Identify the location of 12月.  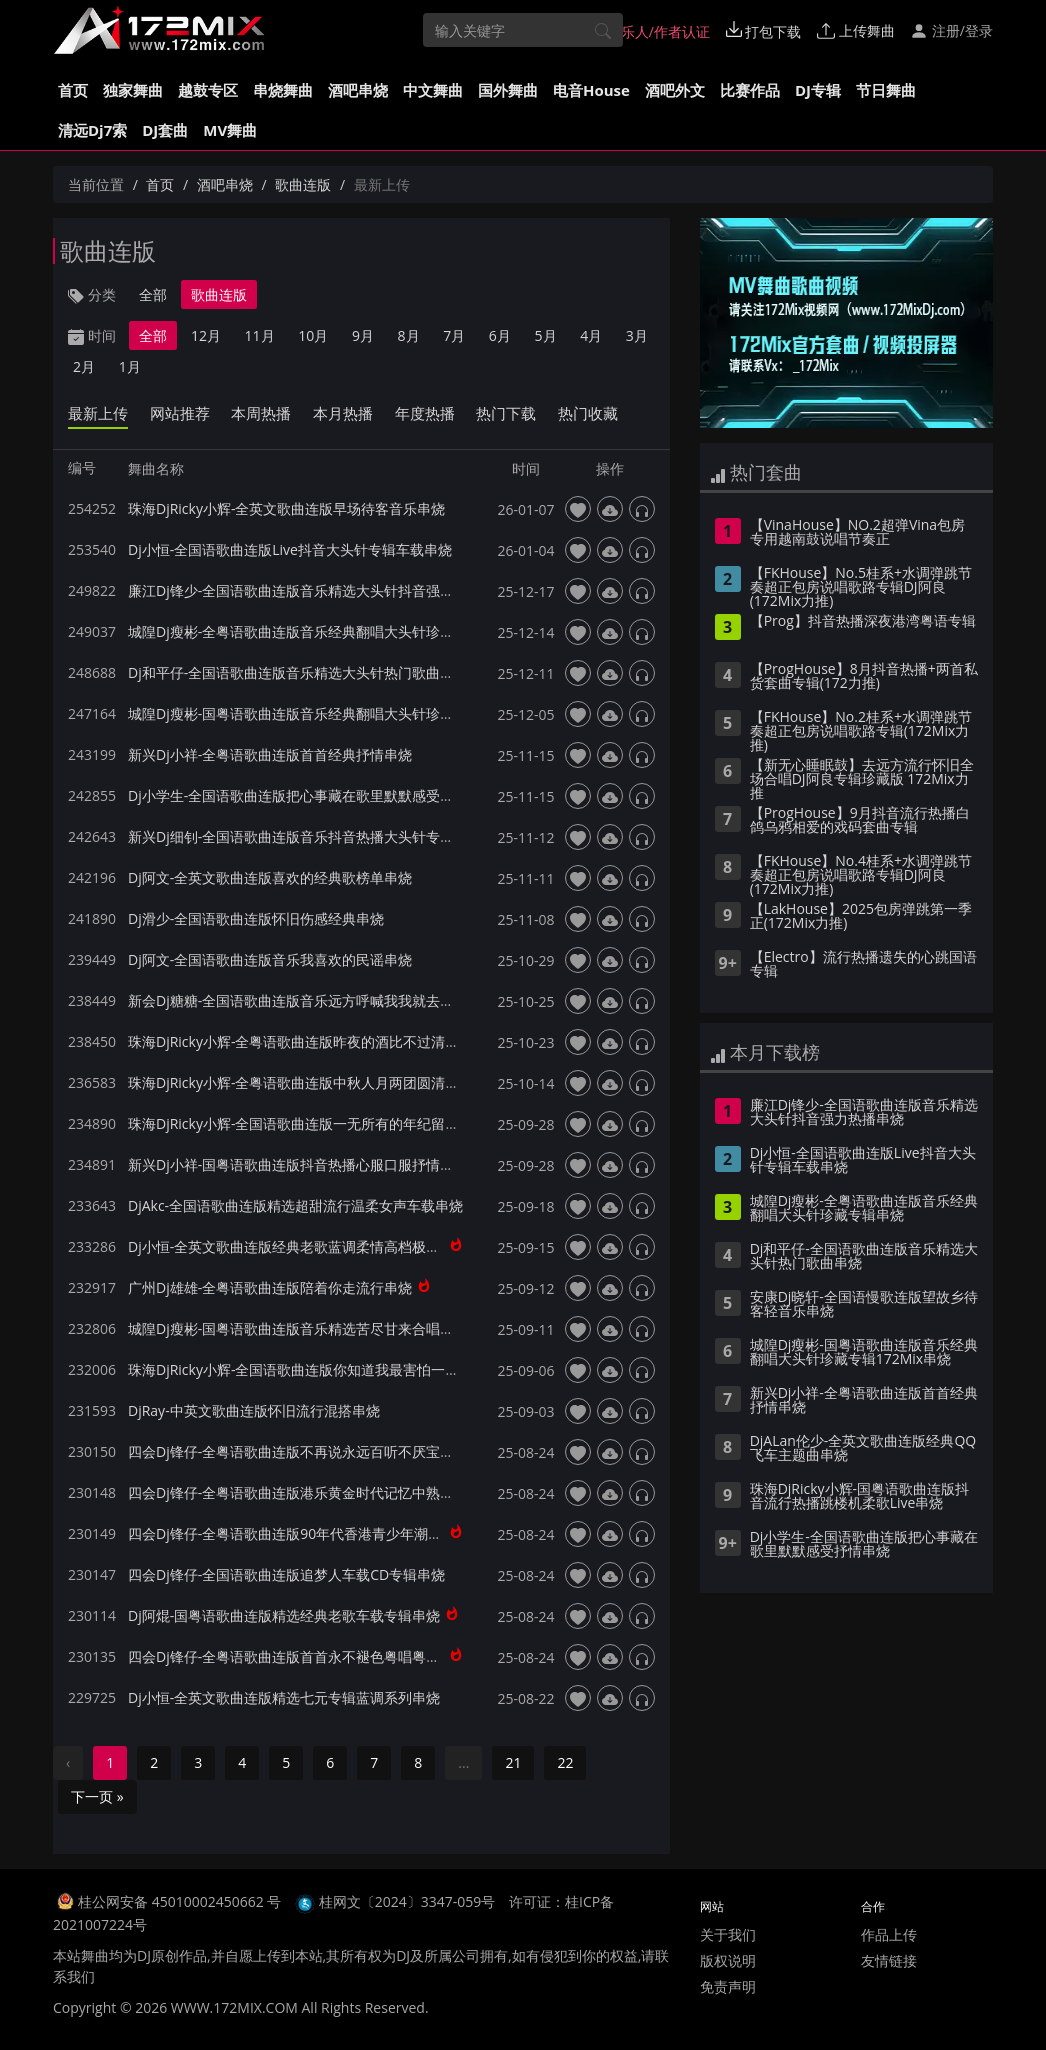
(206, 335).